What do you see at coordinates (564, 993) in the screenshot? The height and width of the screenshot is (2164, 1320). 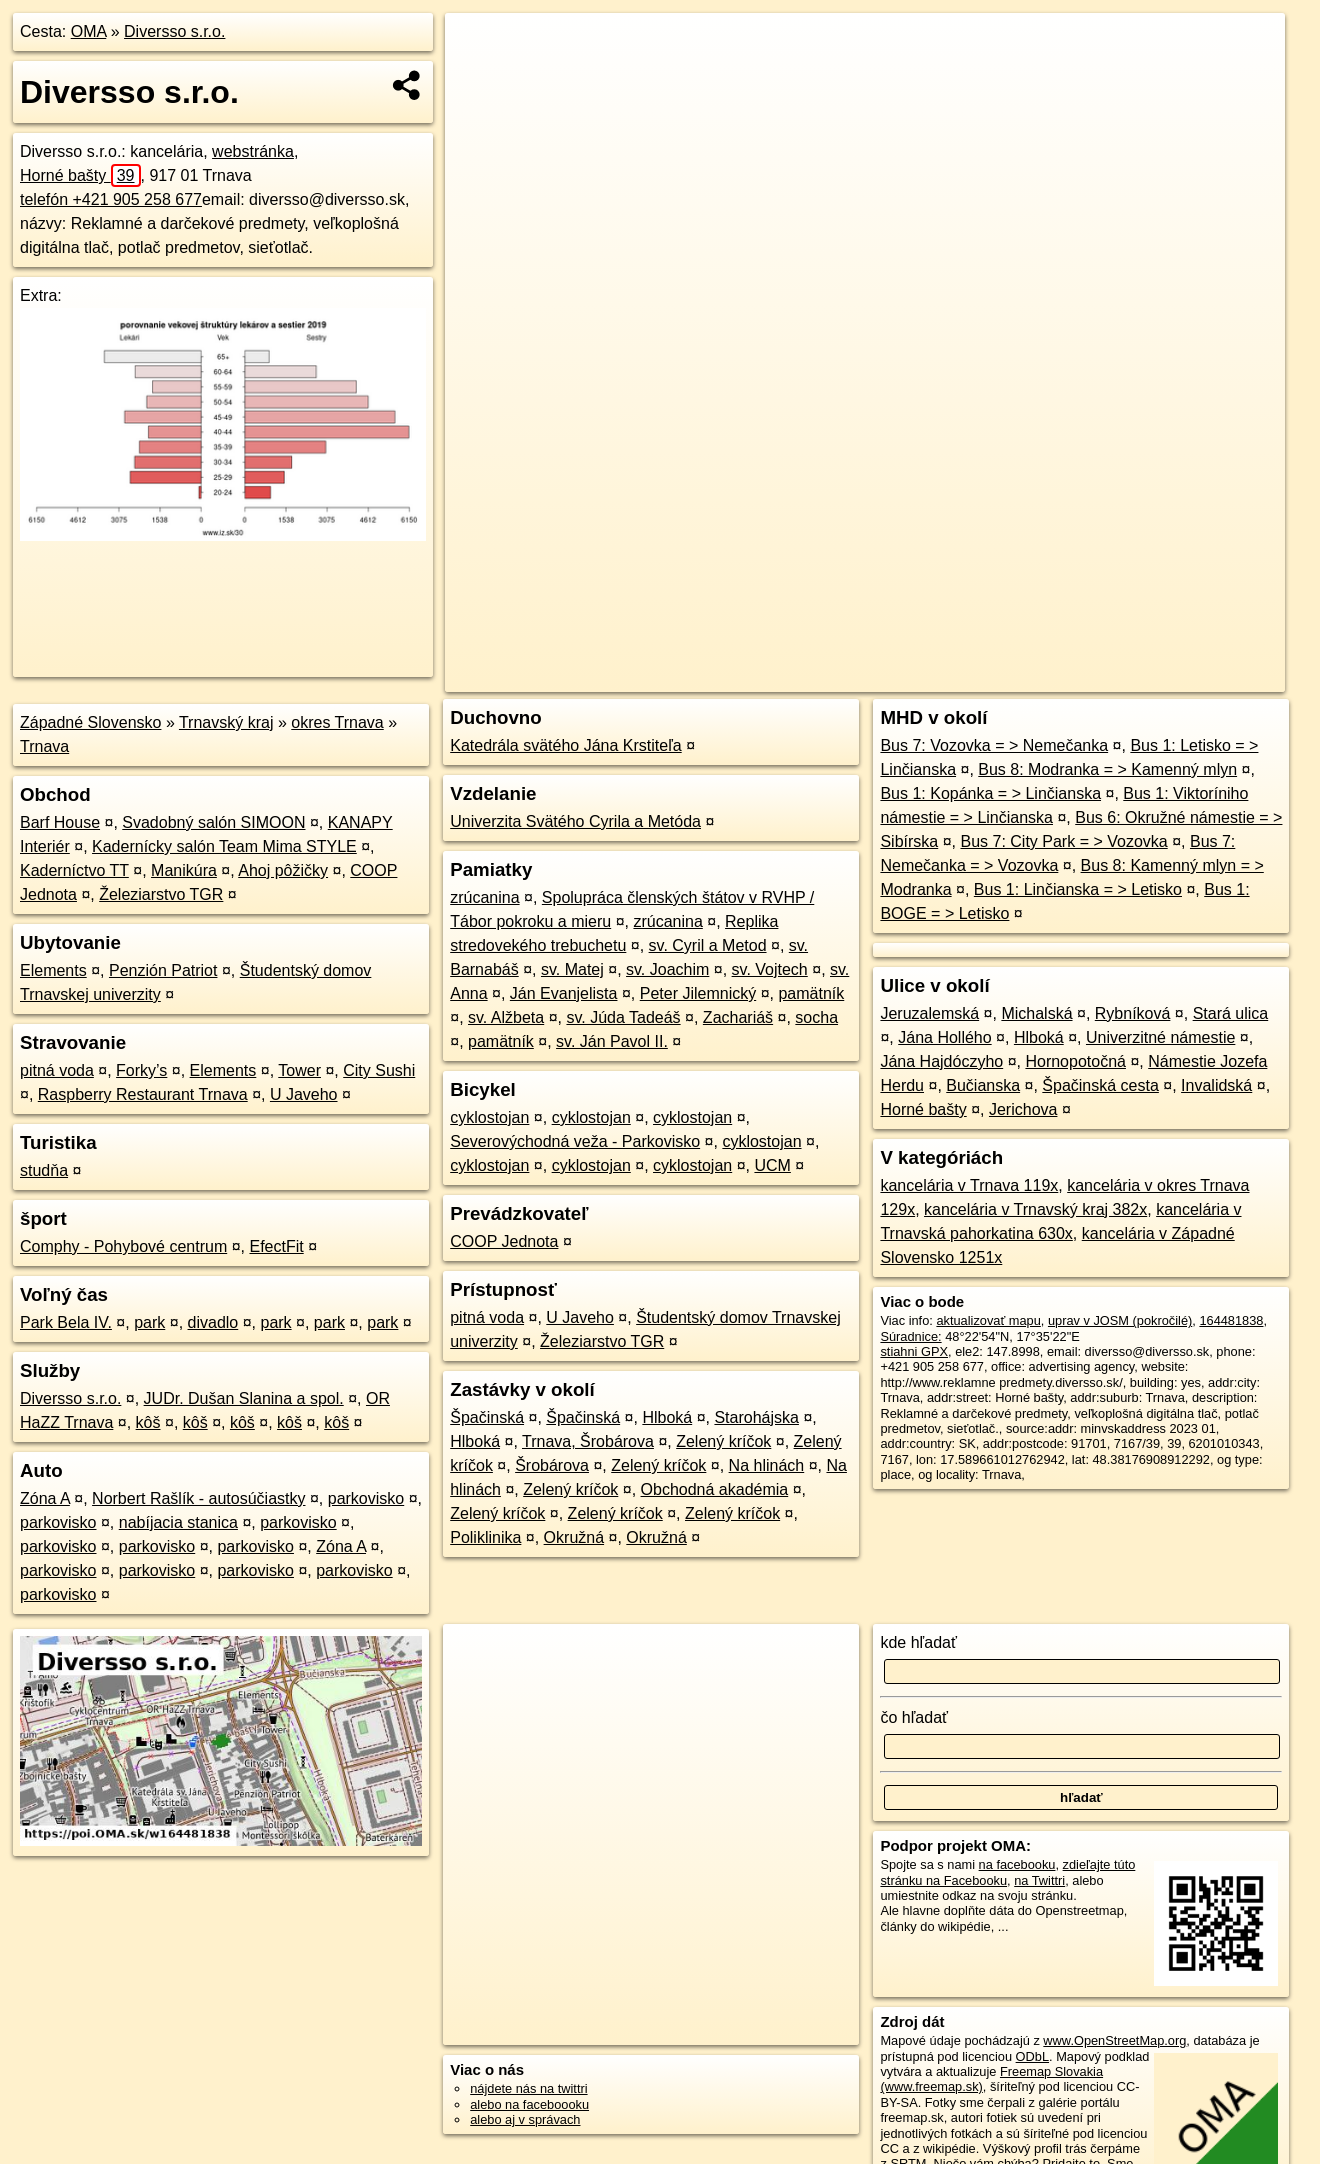 I see `Ján Evanjelista` at bounding box center [564, 993].